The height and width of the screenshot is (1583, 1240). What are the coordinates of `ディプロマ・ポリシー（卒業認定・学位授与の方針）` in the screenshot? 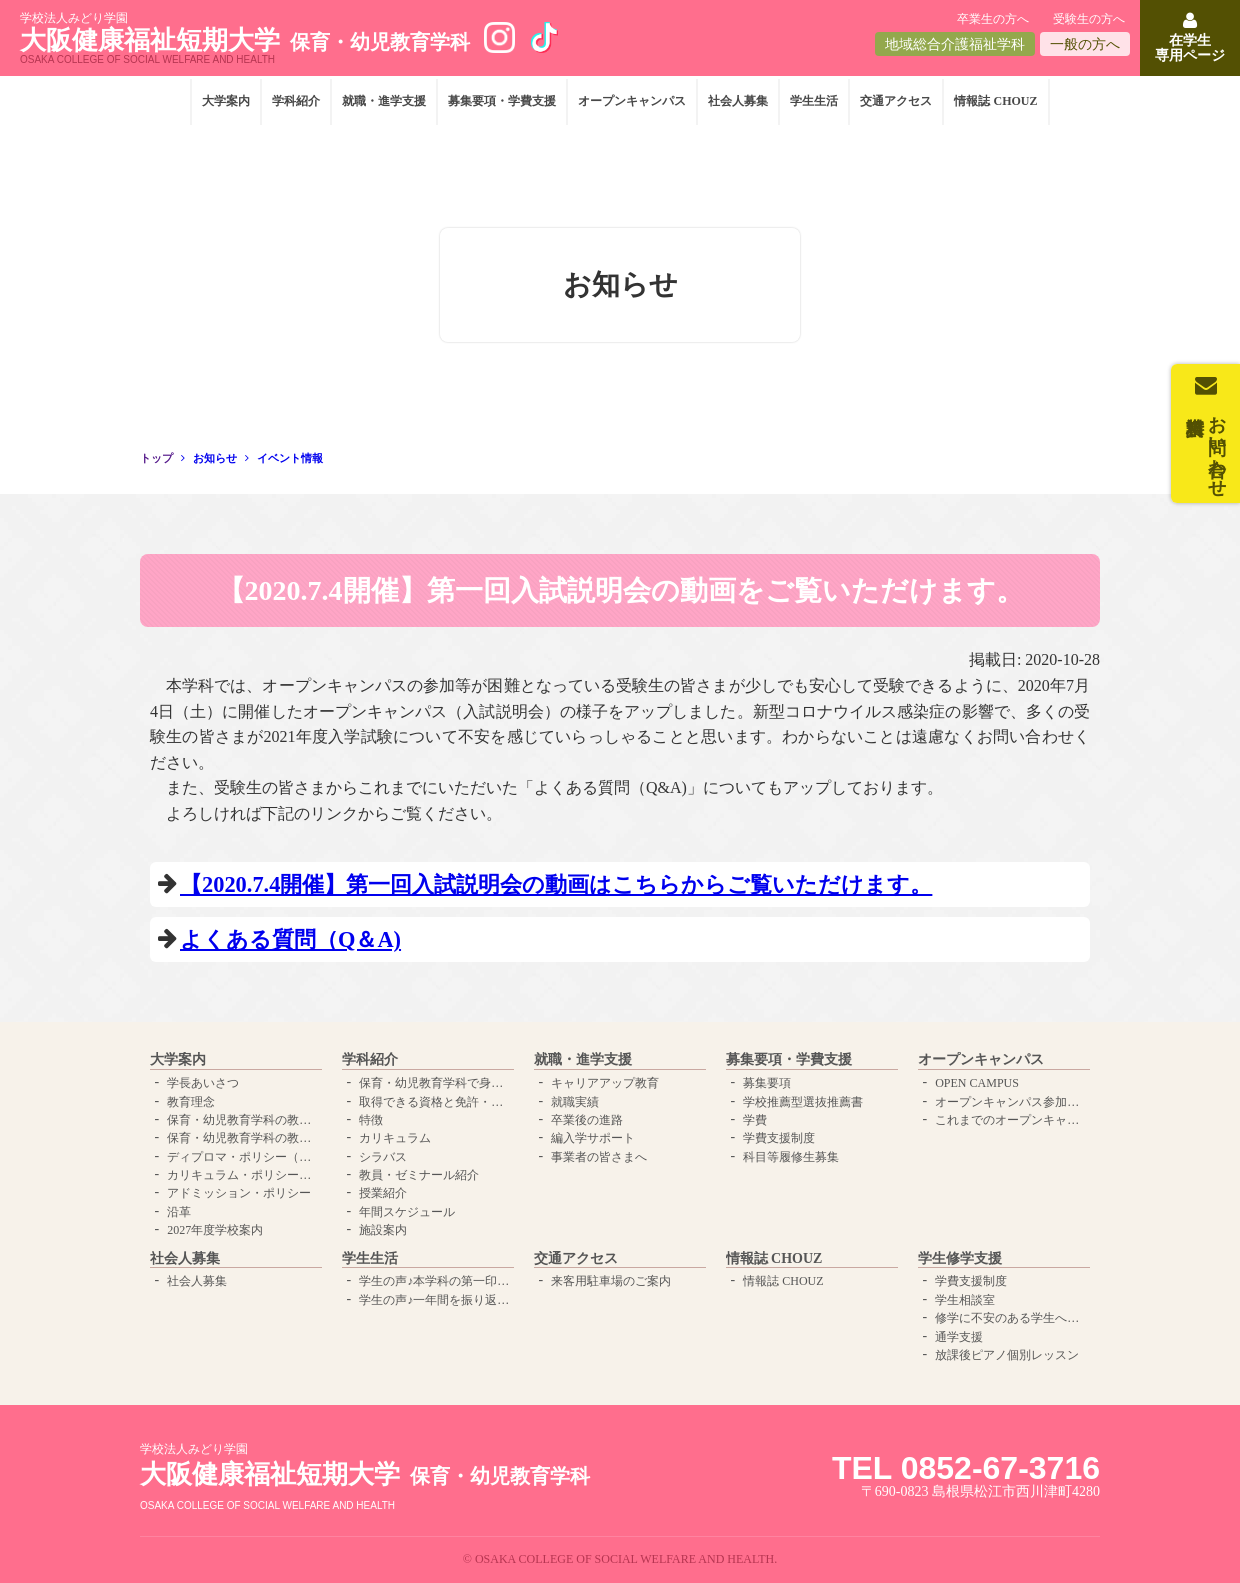 It's located at (242, 1157).